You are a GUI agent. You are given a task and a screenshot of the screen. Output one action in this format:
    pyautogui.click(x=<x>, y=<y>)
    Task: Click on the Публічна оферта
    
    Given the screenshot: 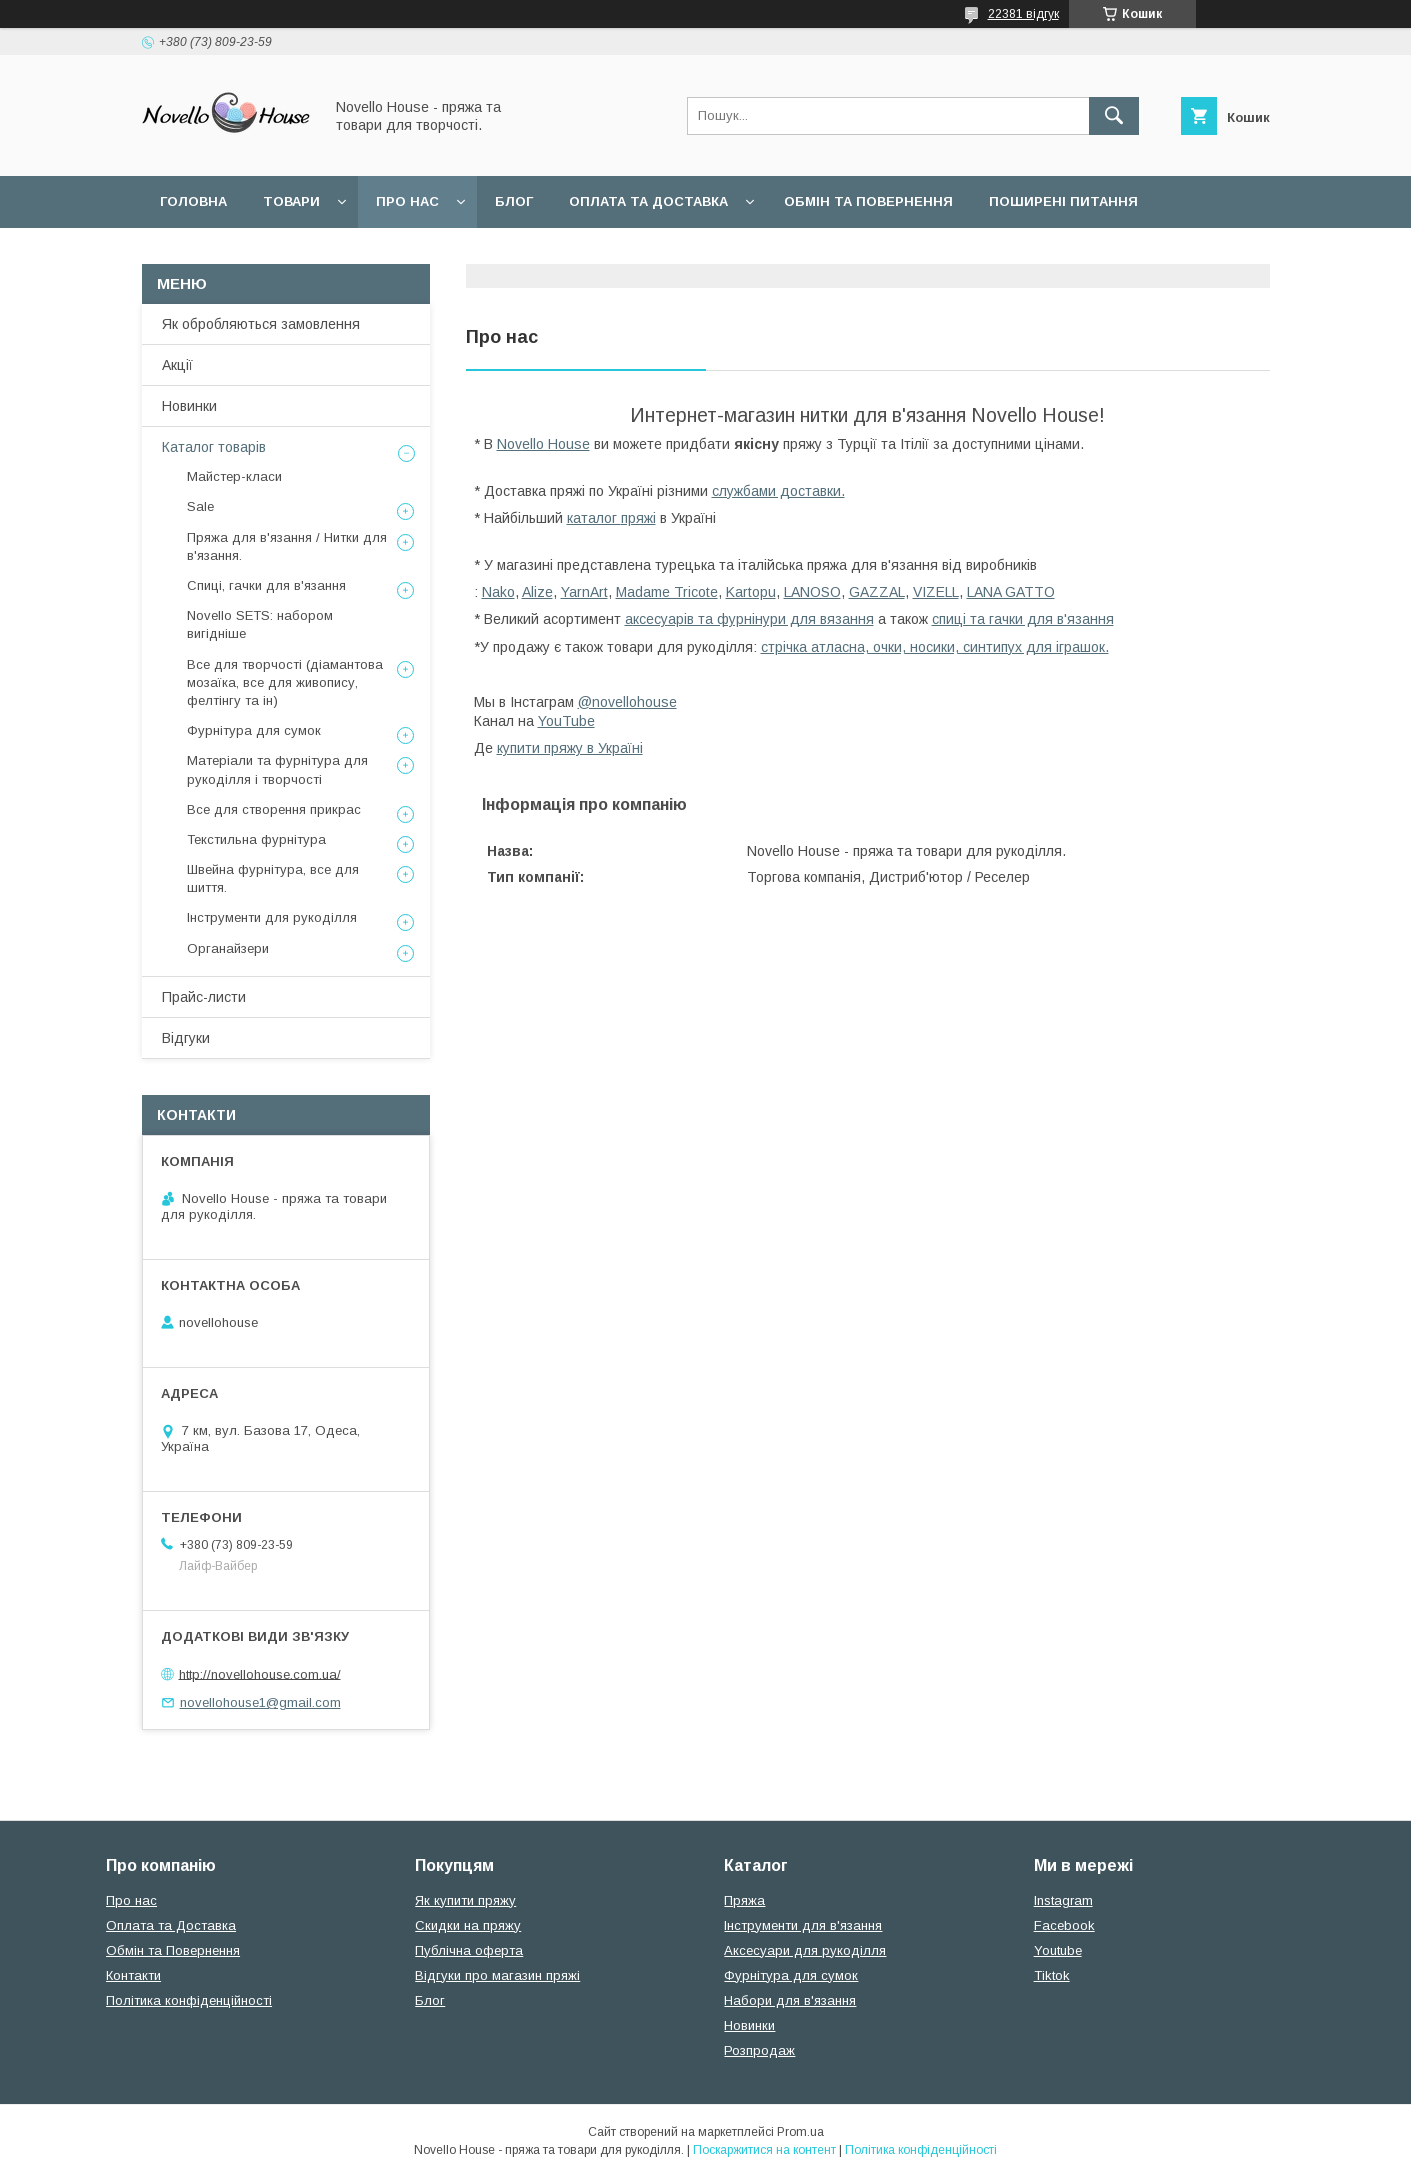 What is the action you would take?
    pyautogui.click(x=469, y=1950)
    